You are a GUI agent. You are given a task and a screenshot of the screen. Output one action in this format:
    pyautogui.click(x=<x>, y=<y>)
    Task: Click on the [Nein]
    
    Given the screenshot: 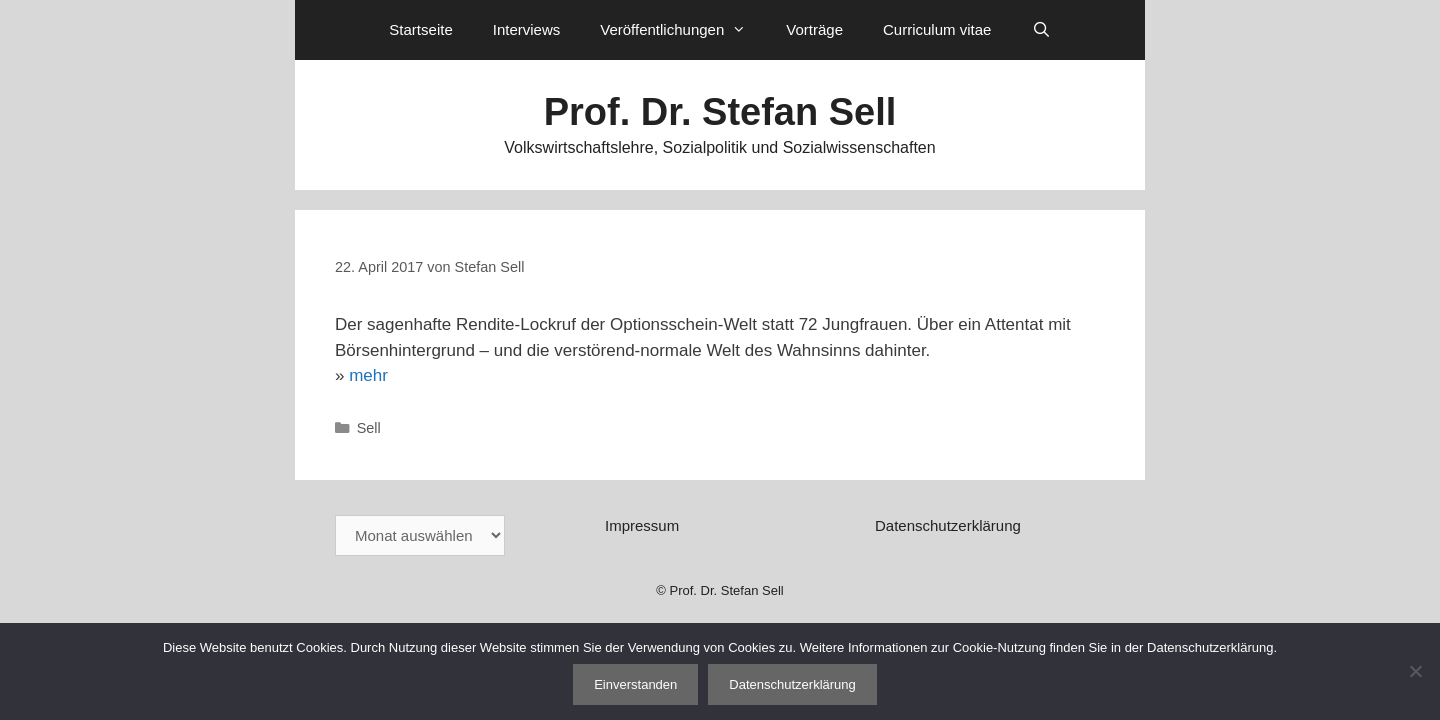 What is the action you would take?
    pyautogui.click(x=1415, y=671)
    